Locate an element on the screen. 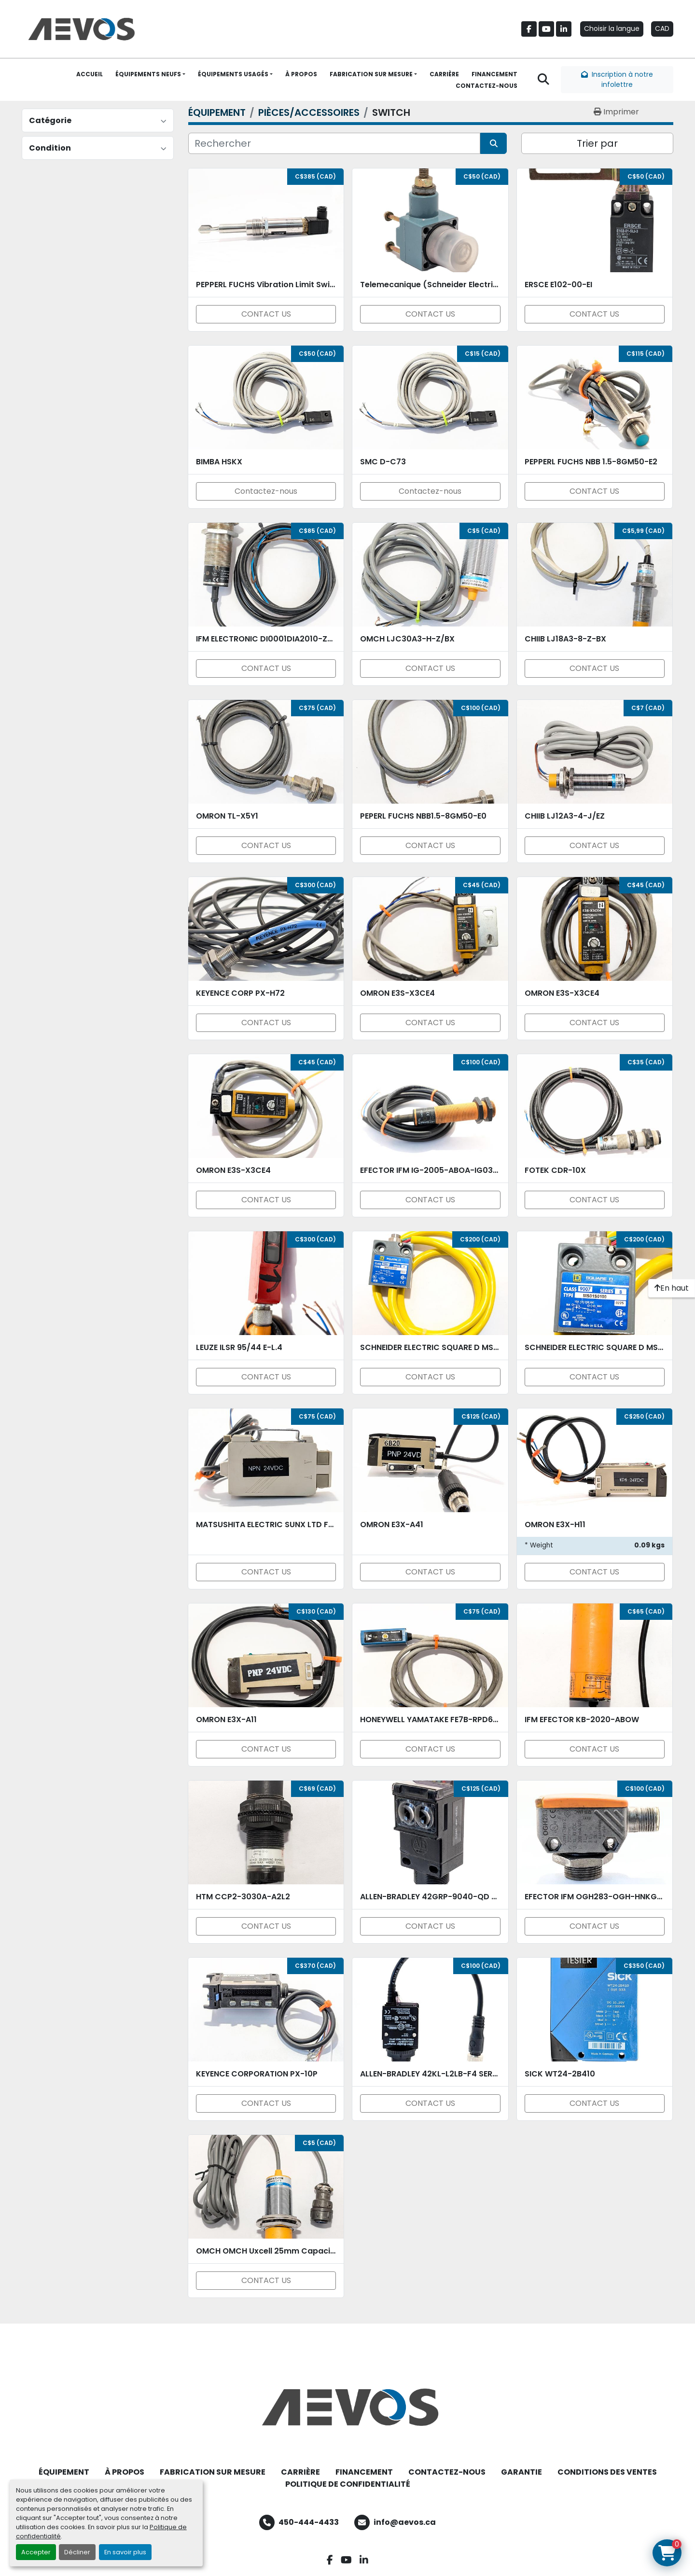 The width and height of the screenshot is (695, 2576). [facebook] is located at coordinates (529, 29).